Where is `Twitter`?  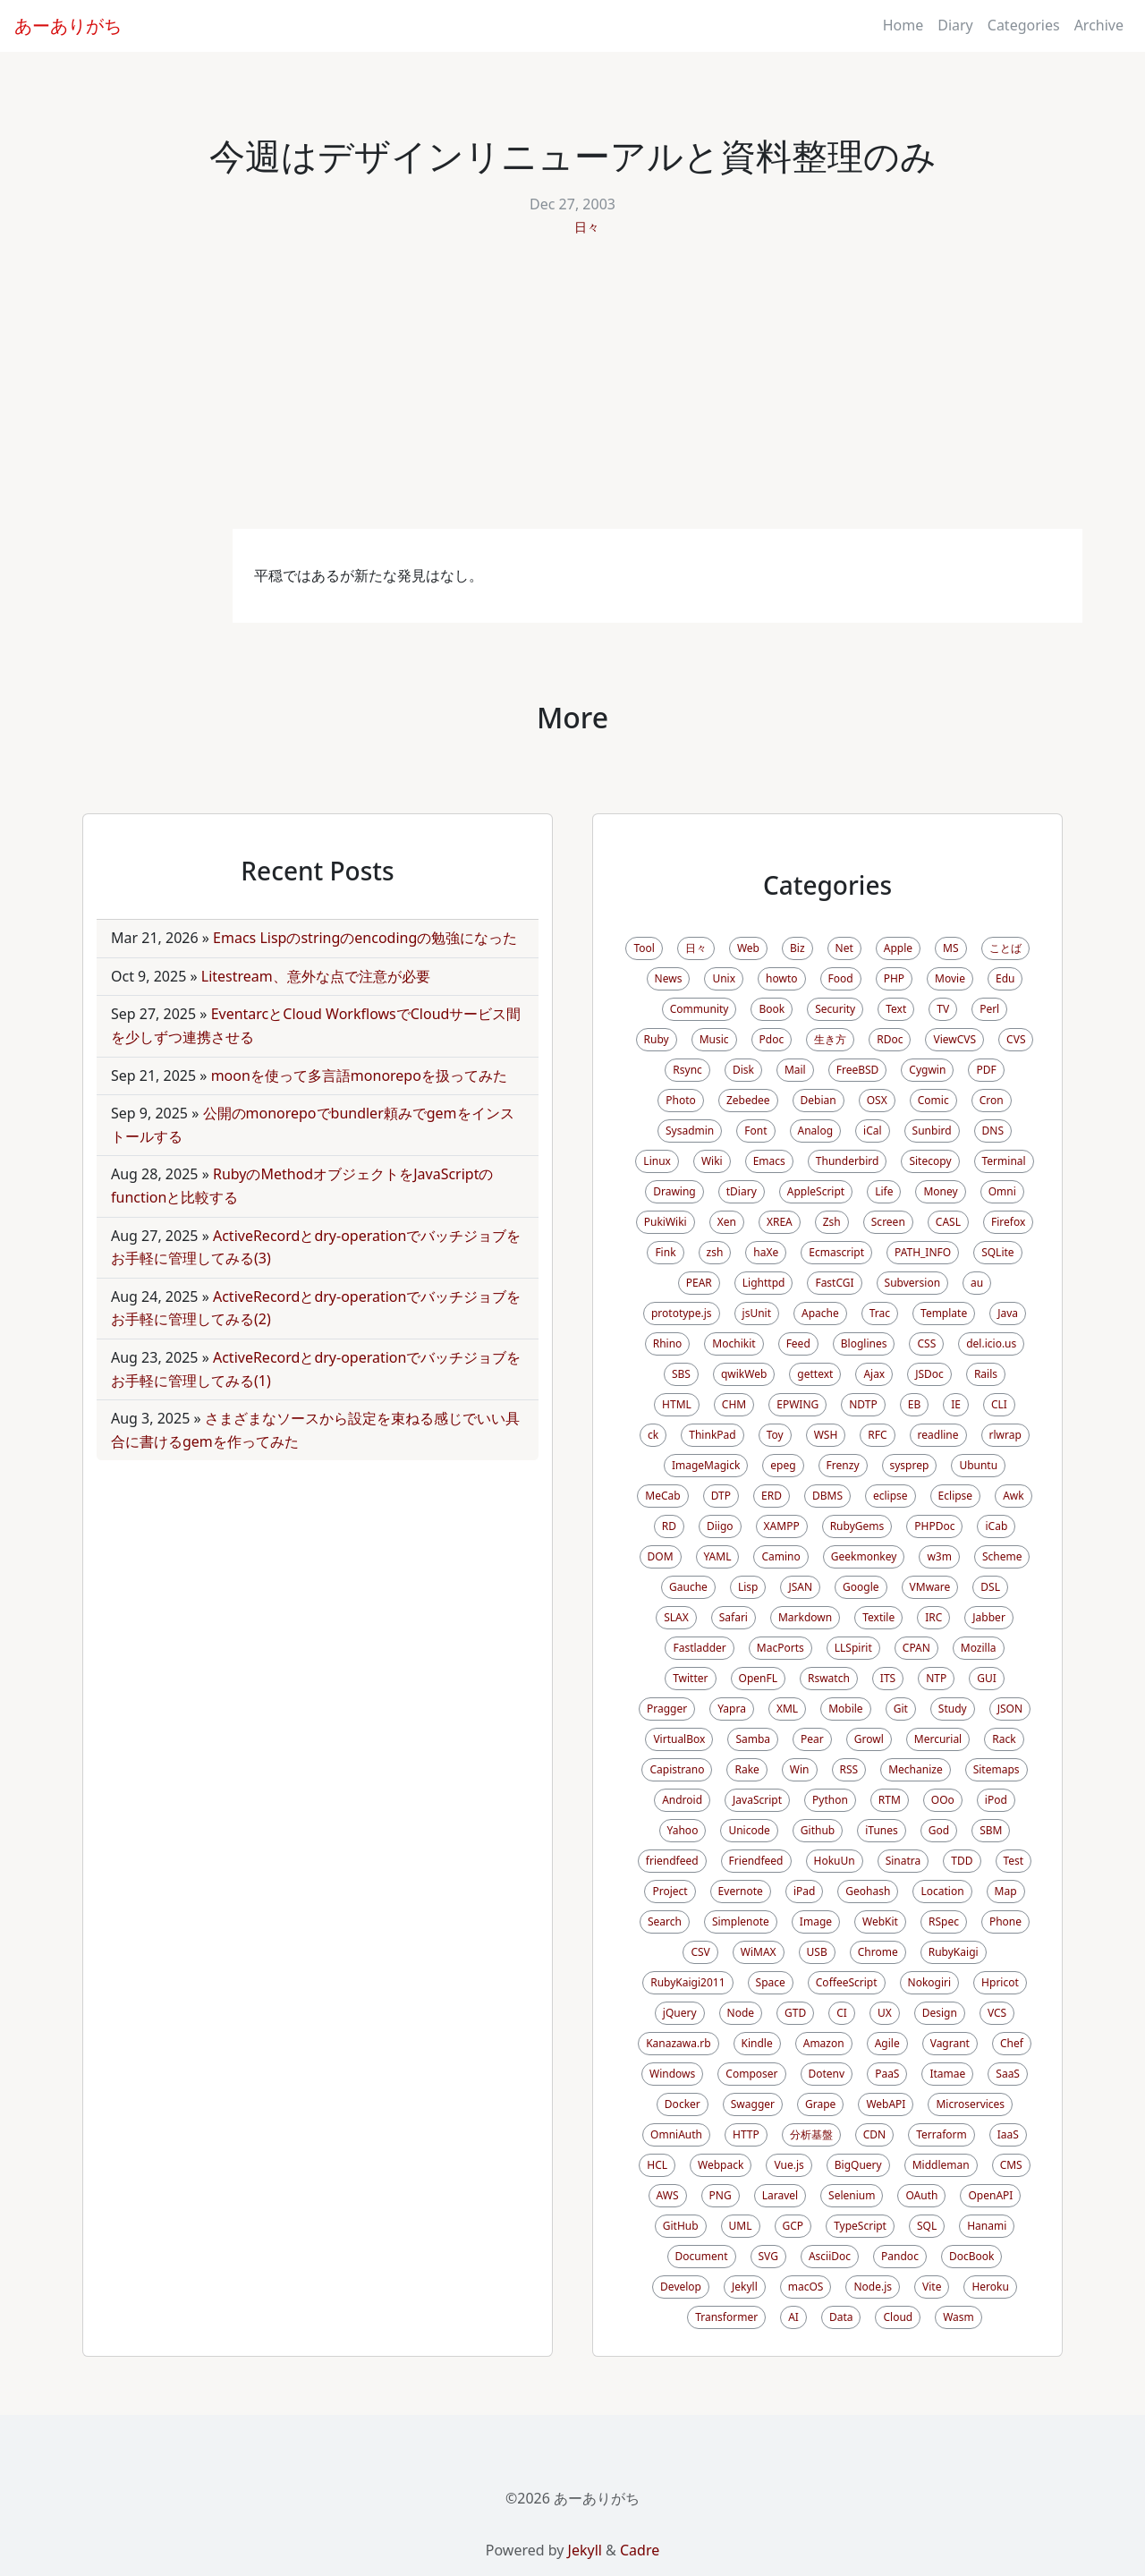
Twitter is located at coordinates (690, 1678).